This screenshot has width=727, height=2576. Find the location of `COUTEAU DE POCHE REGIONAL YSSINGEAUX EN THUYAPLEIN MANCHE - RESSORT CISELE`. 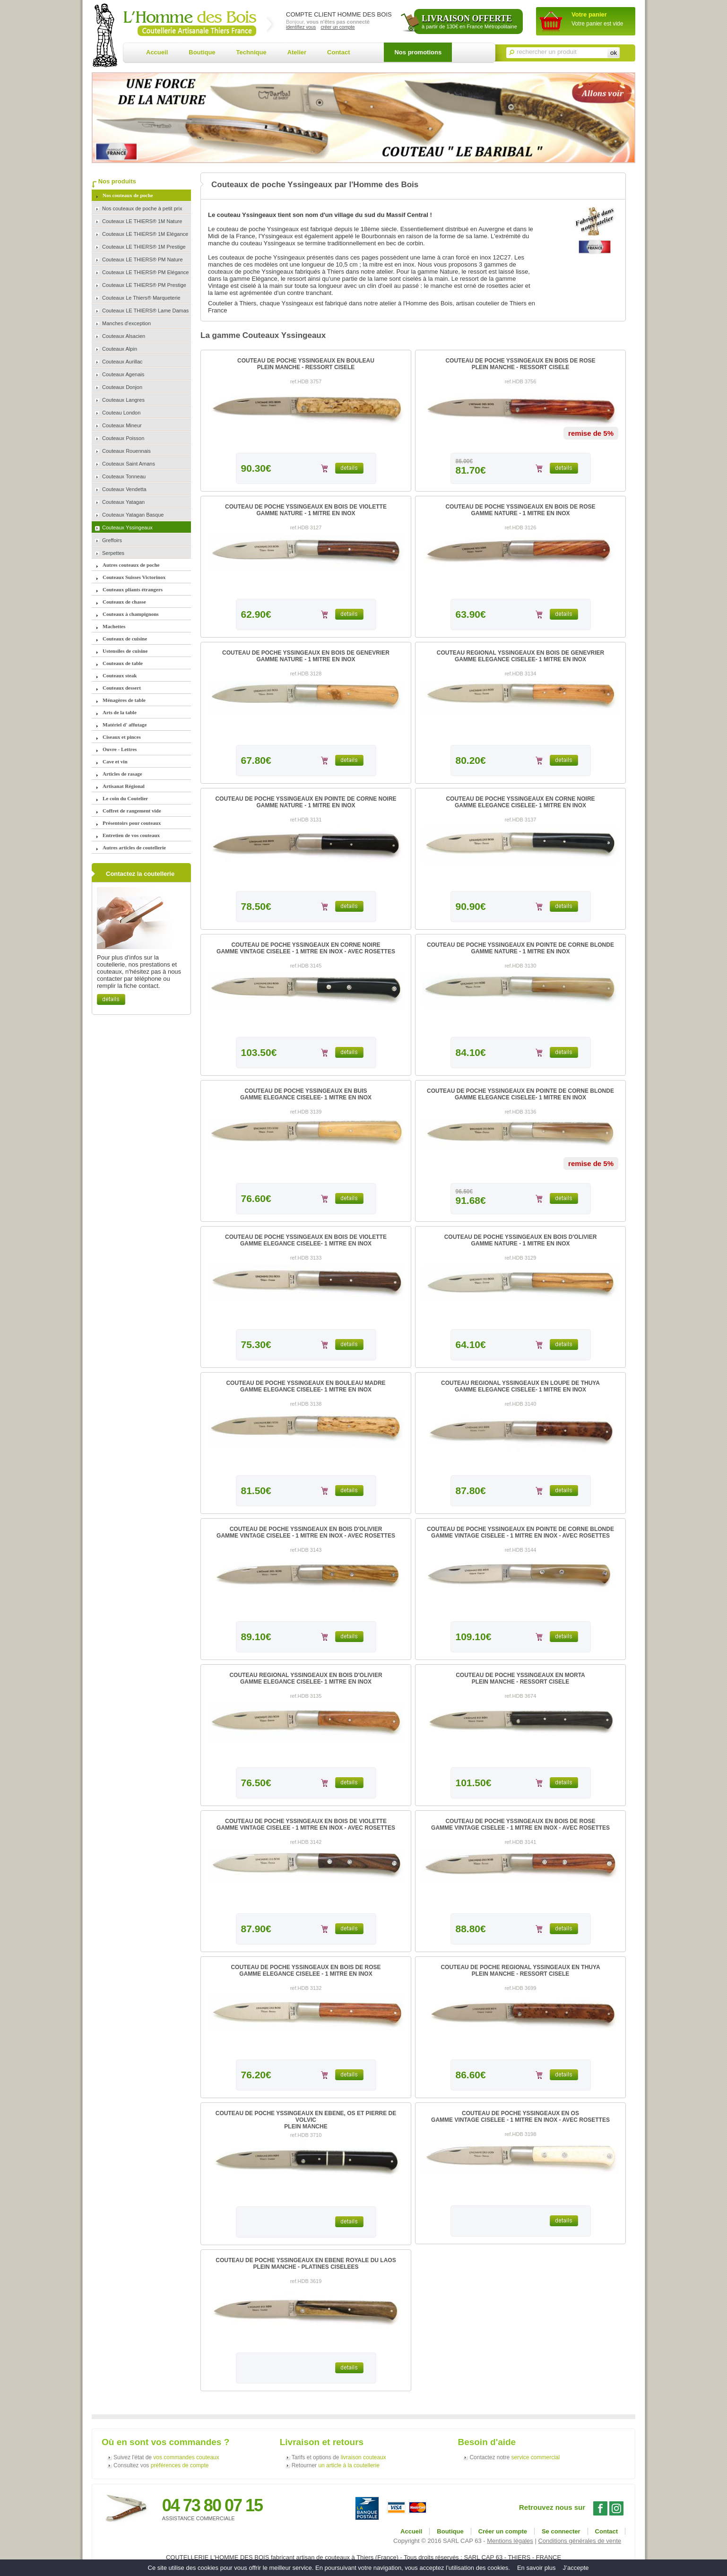

COUTEAU DE POCHE REGIONAL YSSINGEAUX EN THUYAPLEIN MANCHE - RESSORT CISELE is located at coordinates (520, 1970).